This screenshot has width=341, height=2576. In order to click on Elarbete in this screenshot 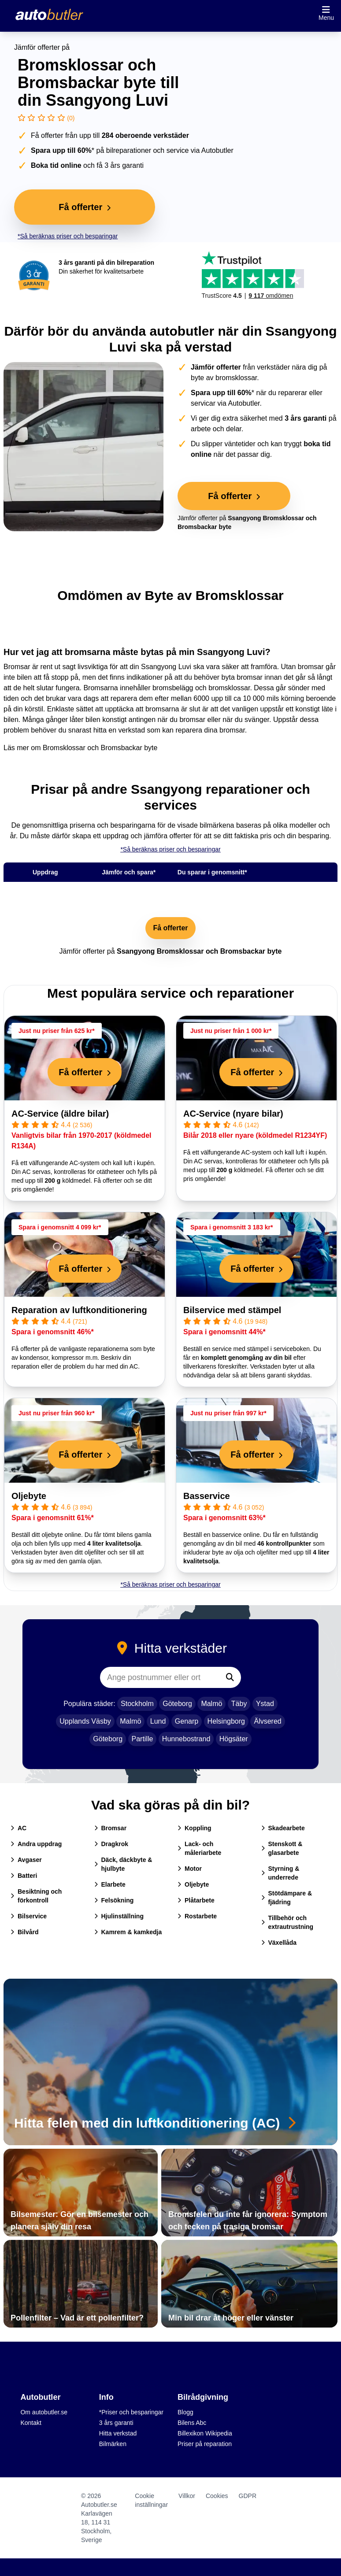, I will do `click(110, 1884)`.